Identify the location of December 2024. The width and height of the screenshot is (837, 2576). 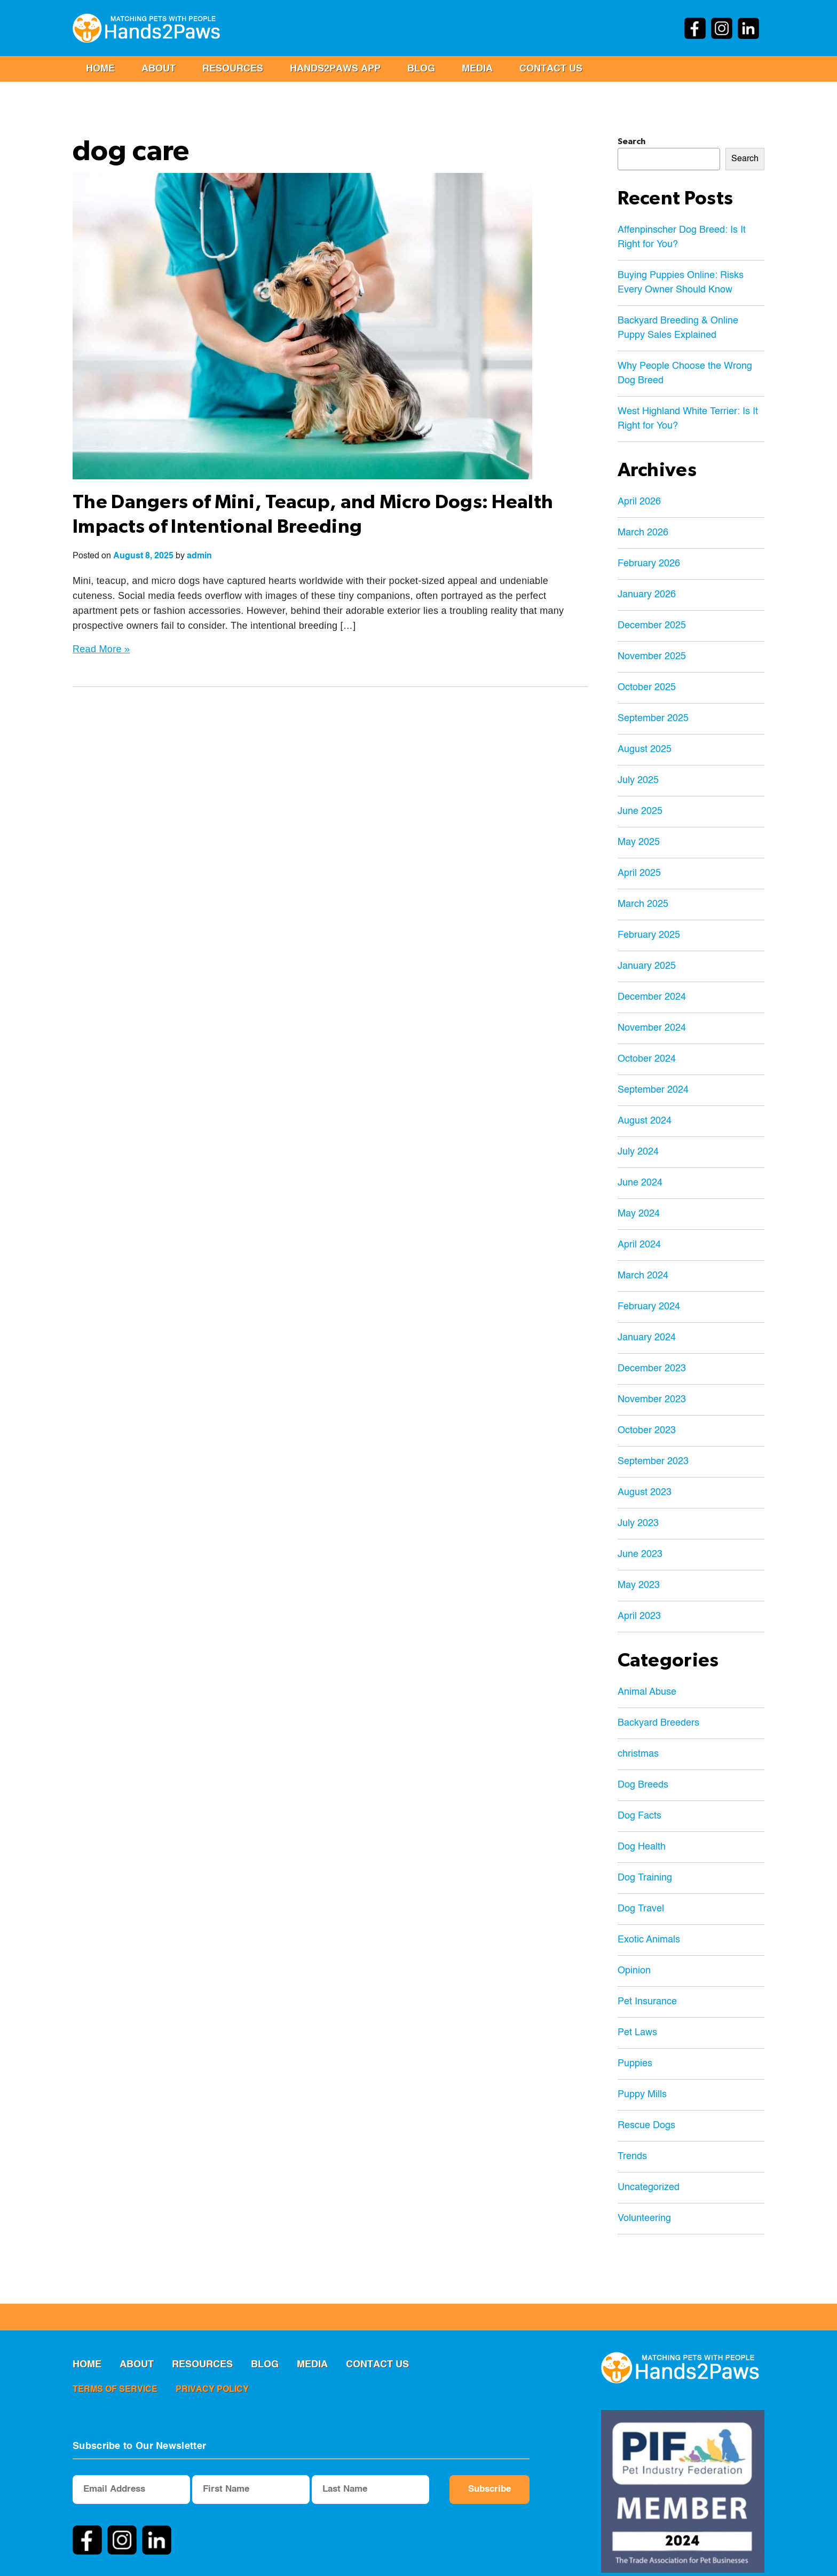
(652, 997).